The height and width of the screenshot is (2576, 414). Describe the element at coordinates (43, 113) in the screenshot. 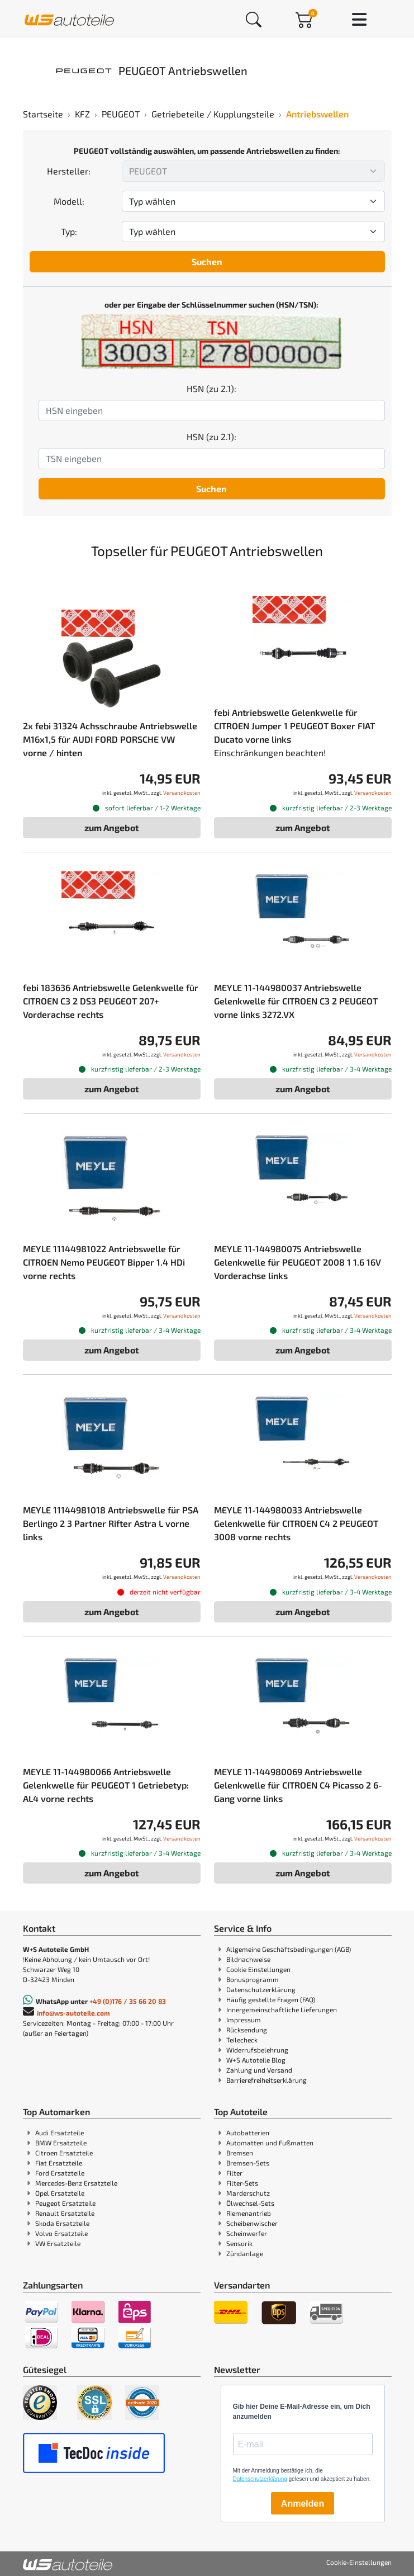

I see `Startseite` at that location.